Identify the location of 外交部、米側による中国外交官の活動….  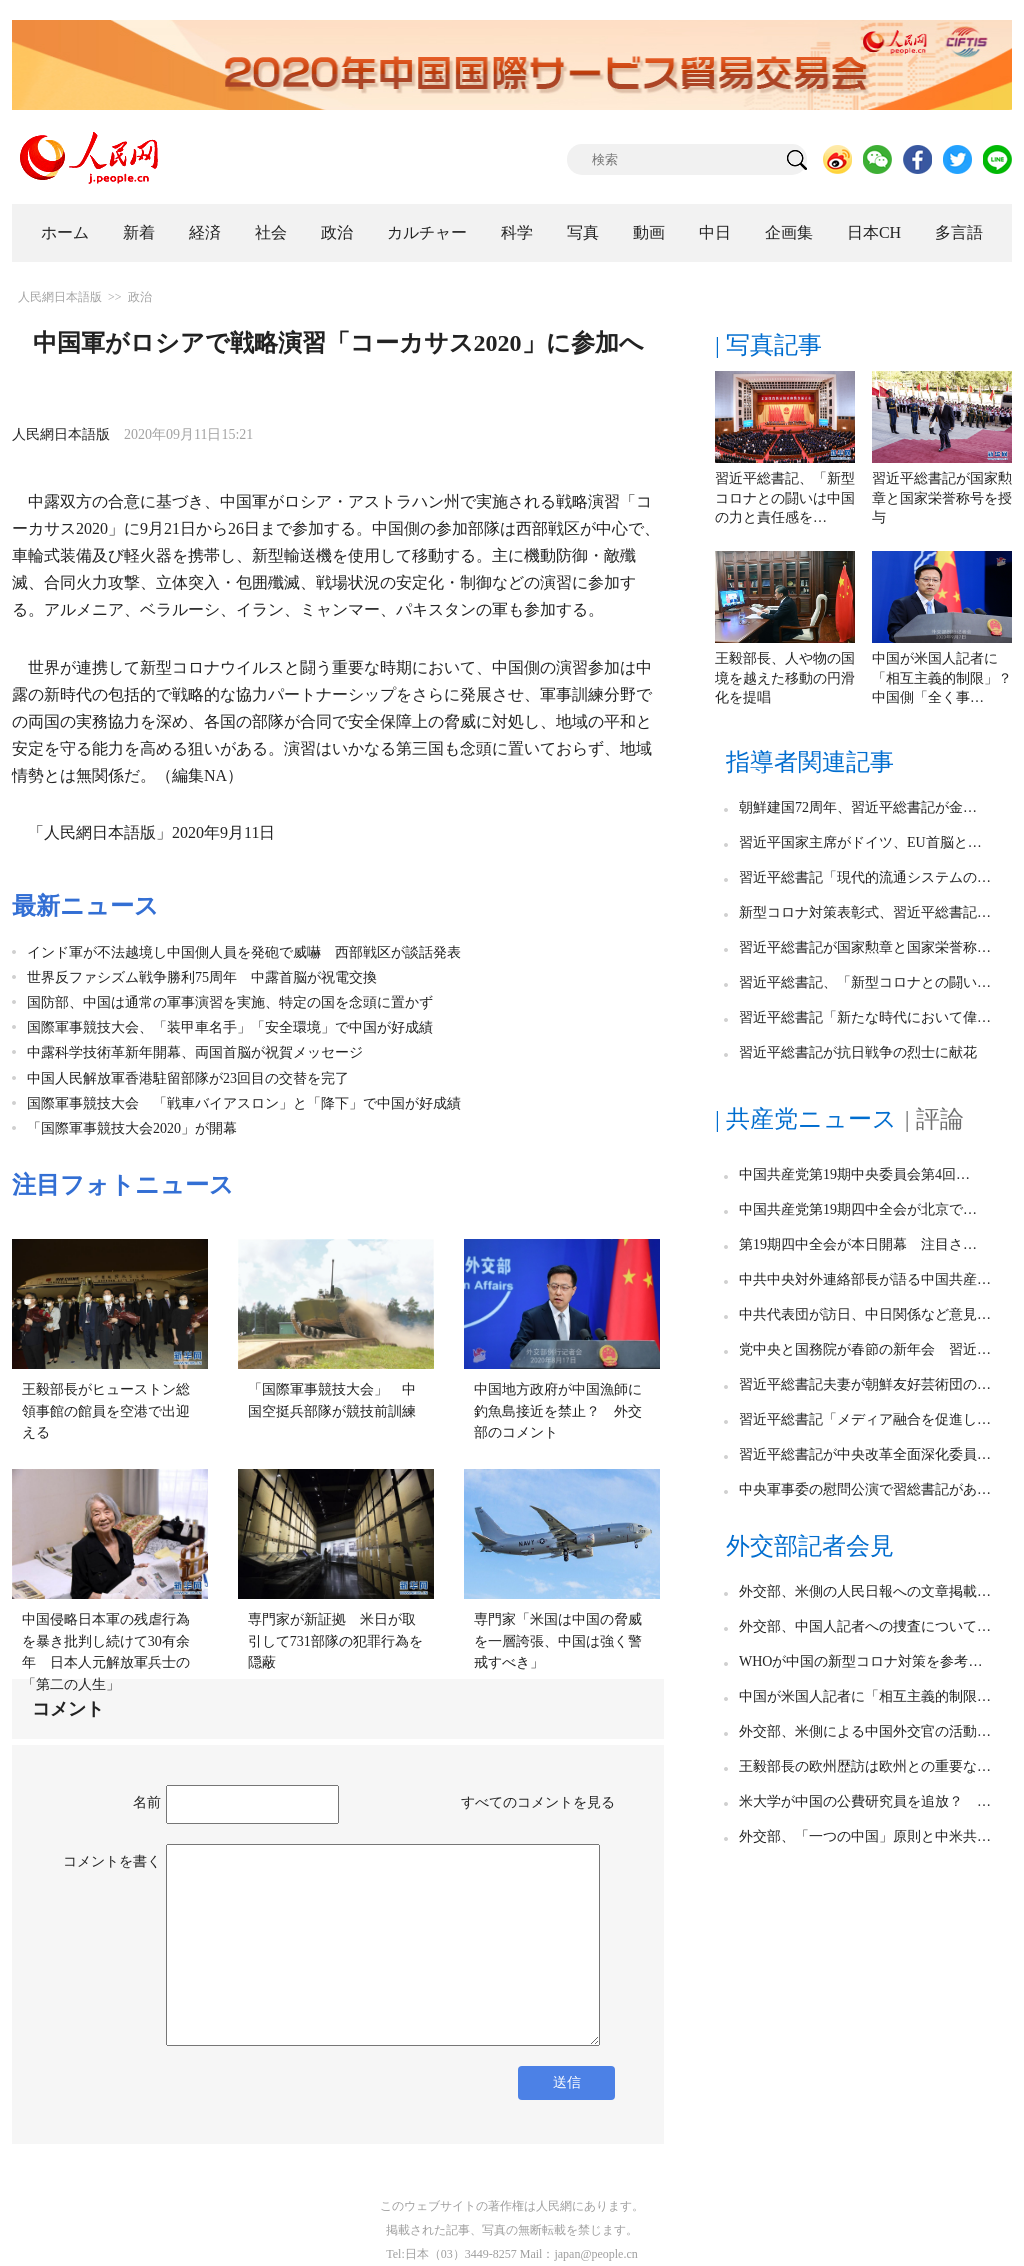
(865, 1731).